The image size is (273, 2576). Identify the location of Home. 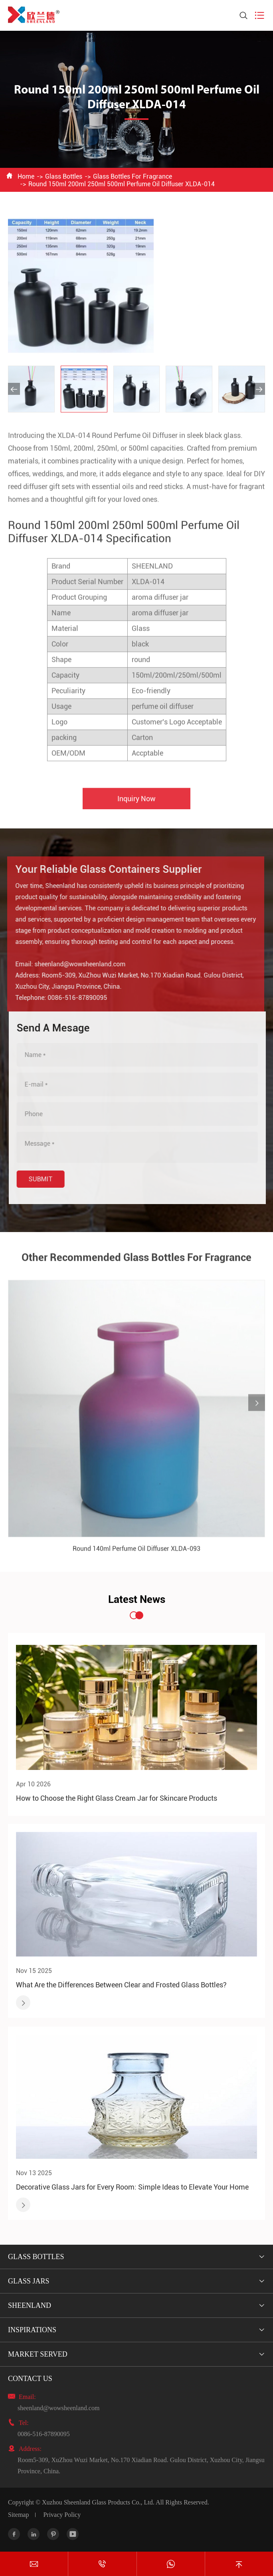
(26, 176).